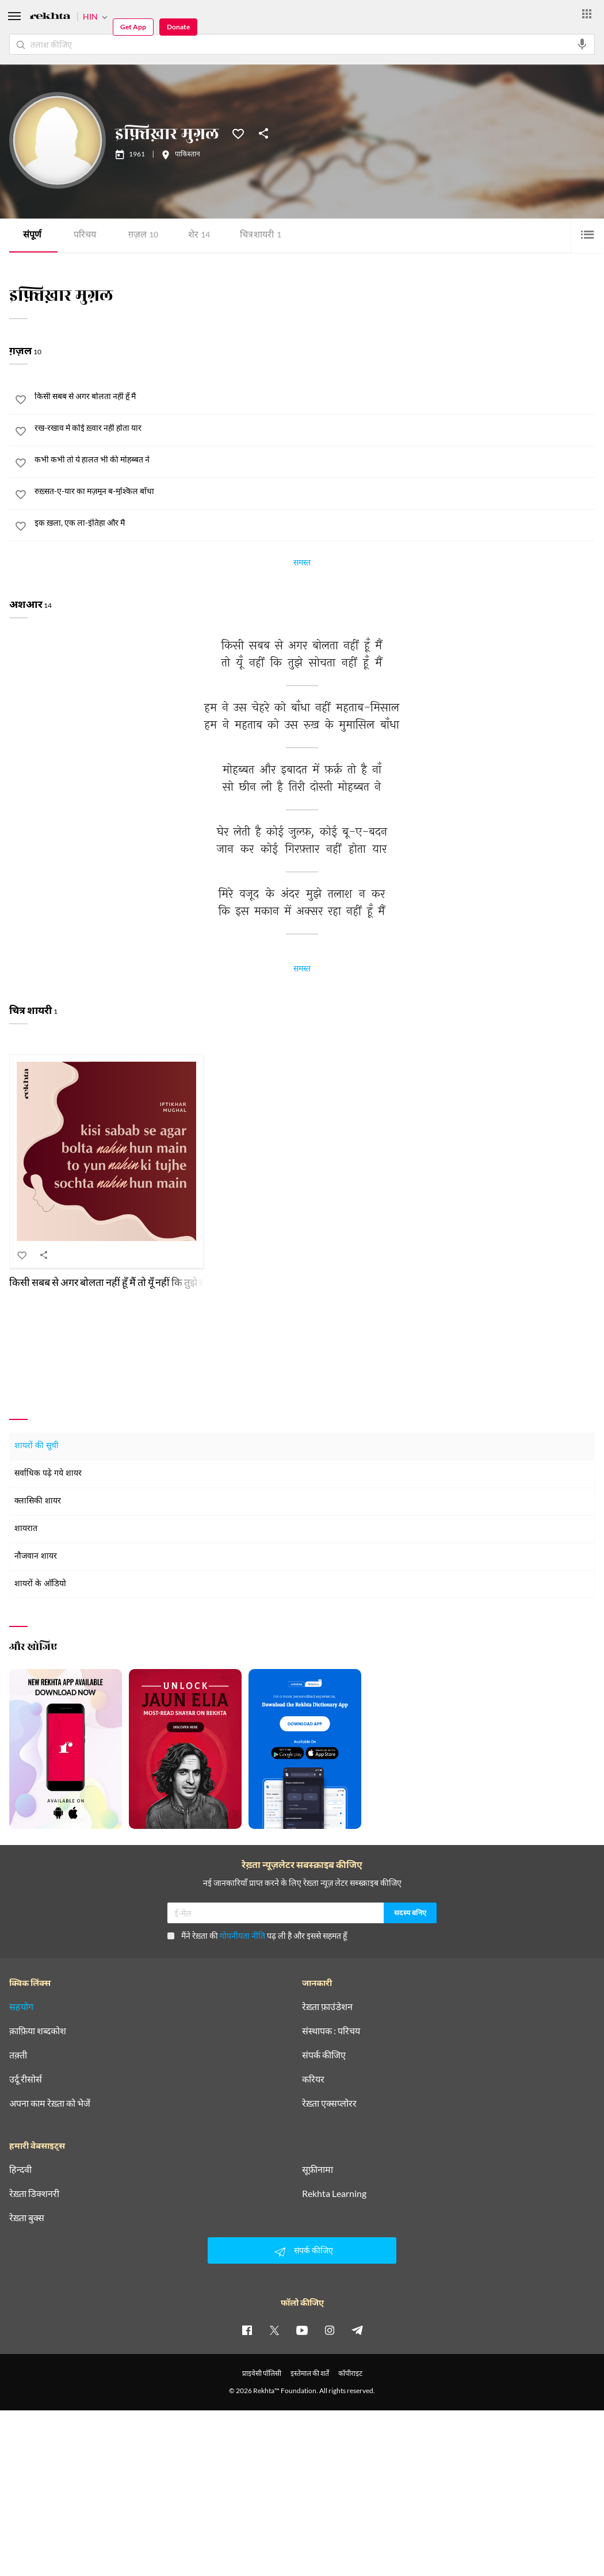 Image resolution: width=604 pixels, height=2576 pixels. Describe the element at coordinates (302, 2330) in the screenshot. I see `[youtube]` at that location.